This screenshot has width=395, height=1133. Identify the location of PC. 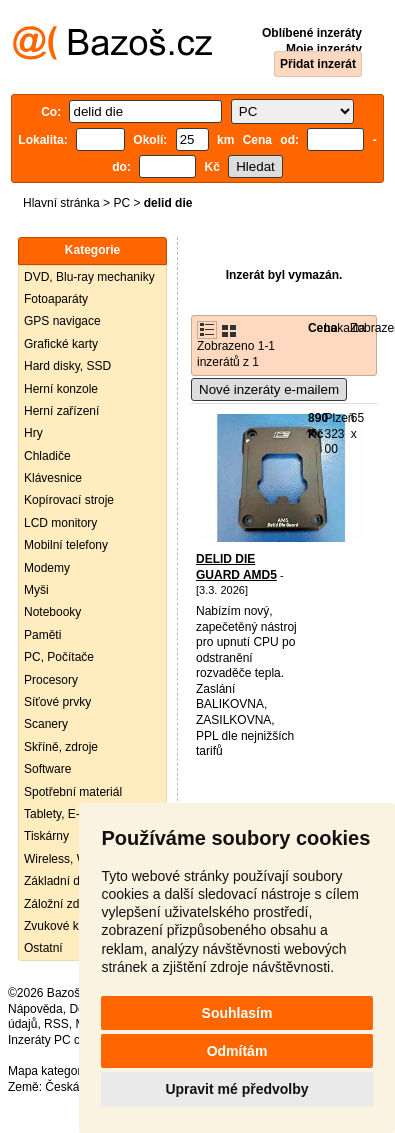
(121, 203).